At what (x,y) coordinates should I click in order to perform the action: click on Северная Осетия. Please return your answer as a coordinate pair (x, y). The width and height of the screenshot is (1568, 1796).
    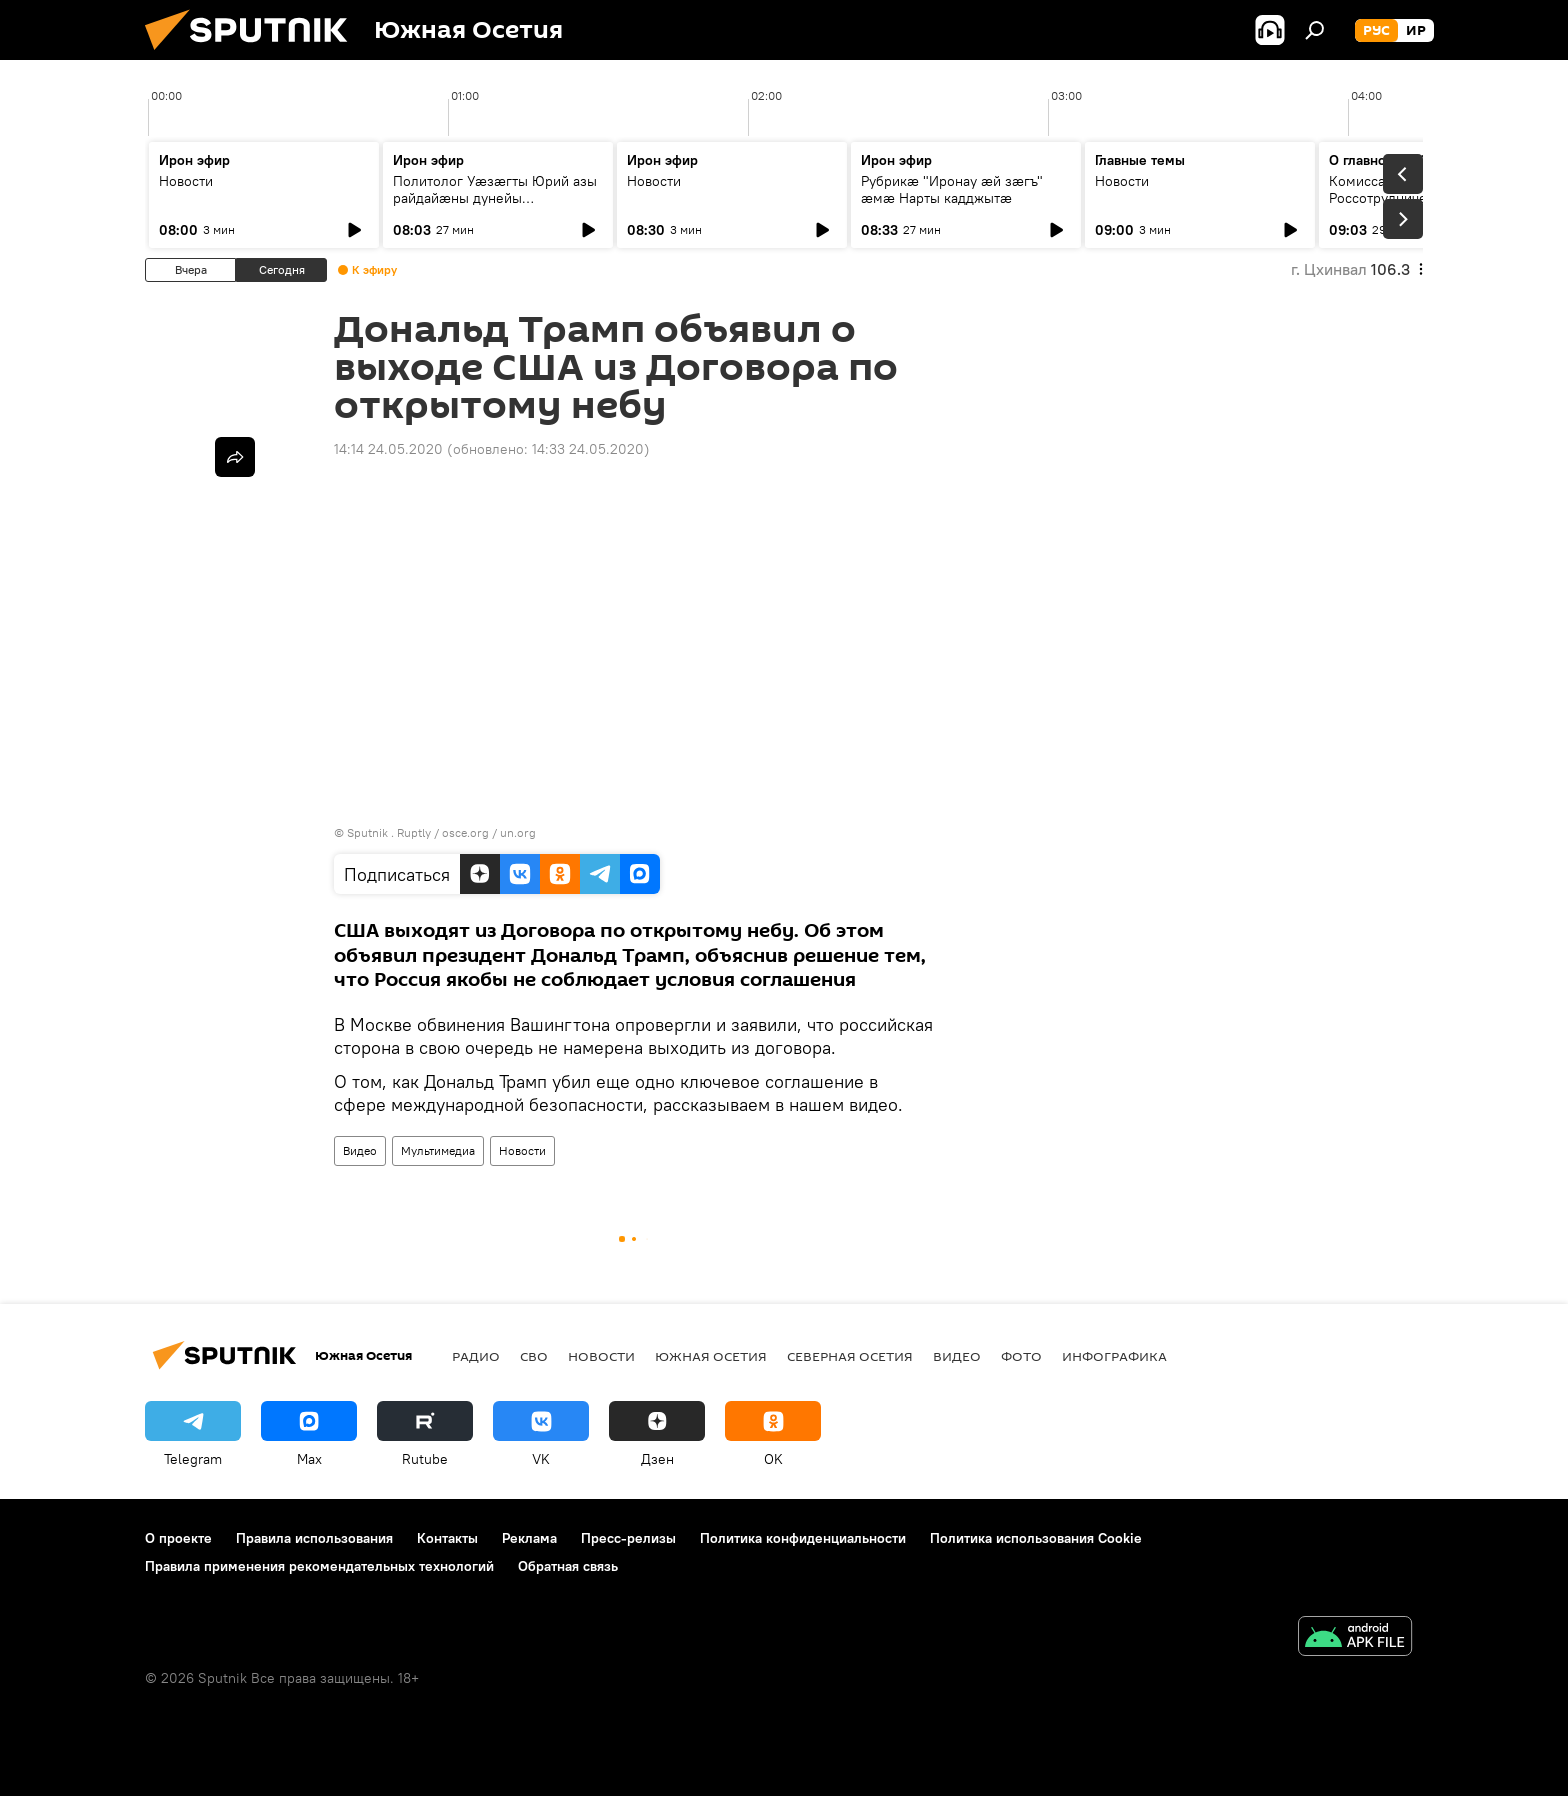
    Looking at the image, I should click on (850, 1356).